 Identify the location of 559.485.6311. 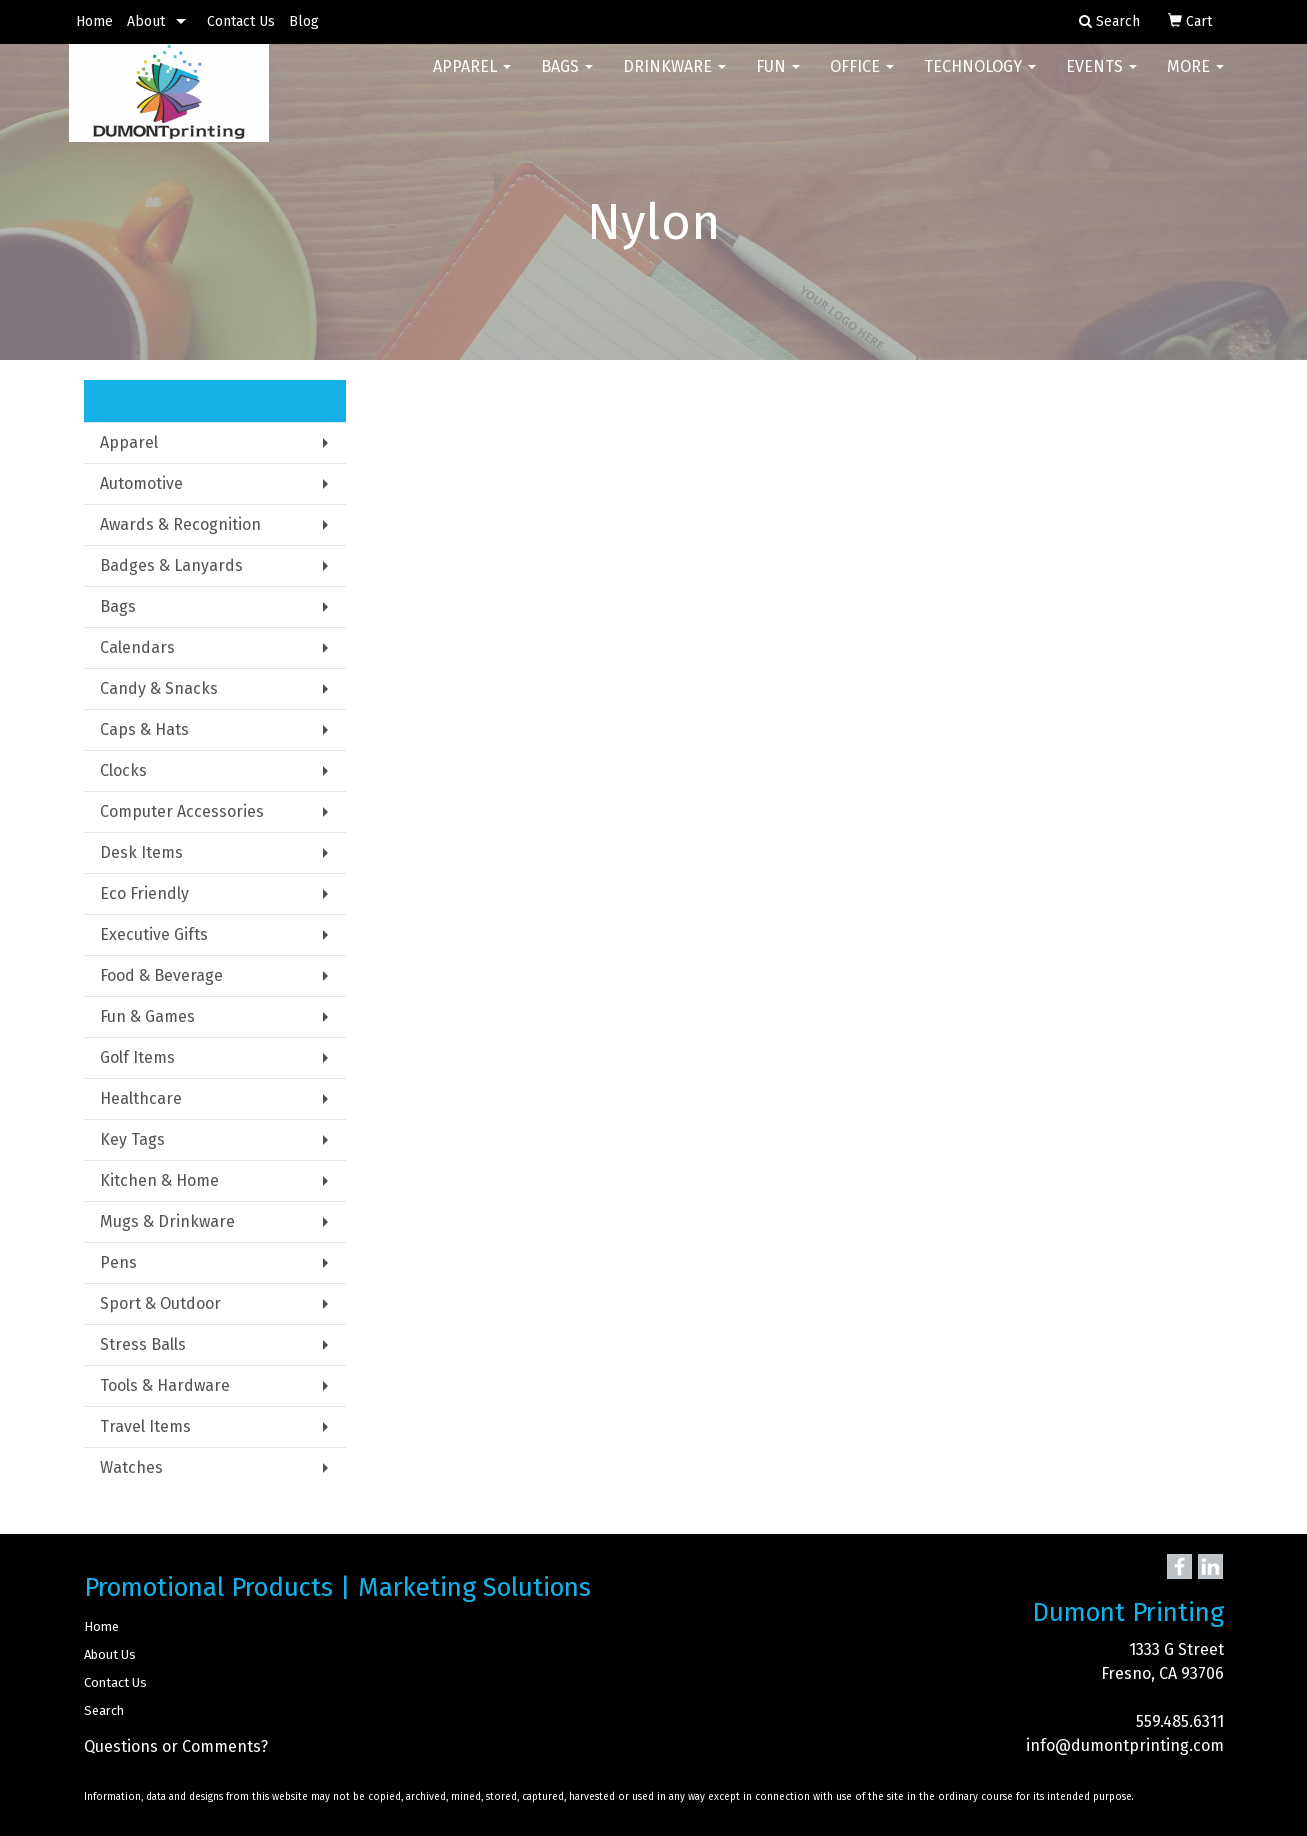
(1180, 1721).